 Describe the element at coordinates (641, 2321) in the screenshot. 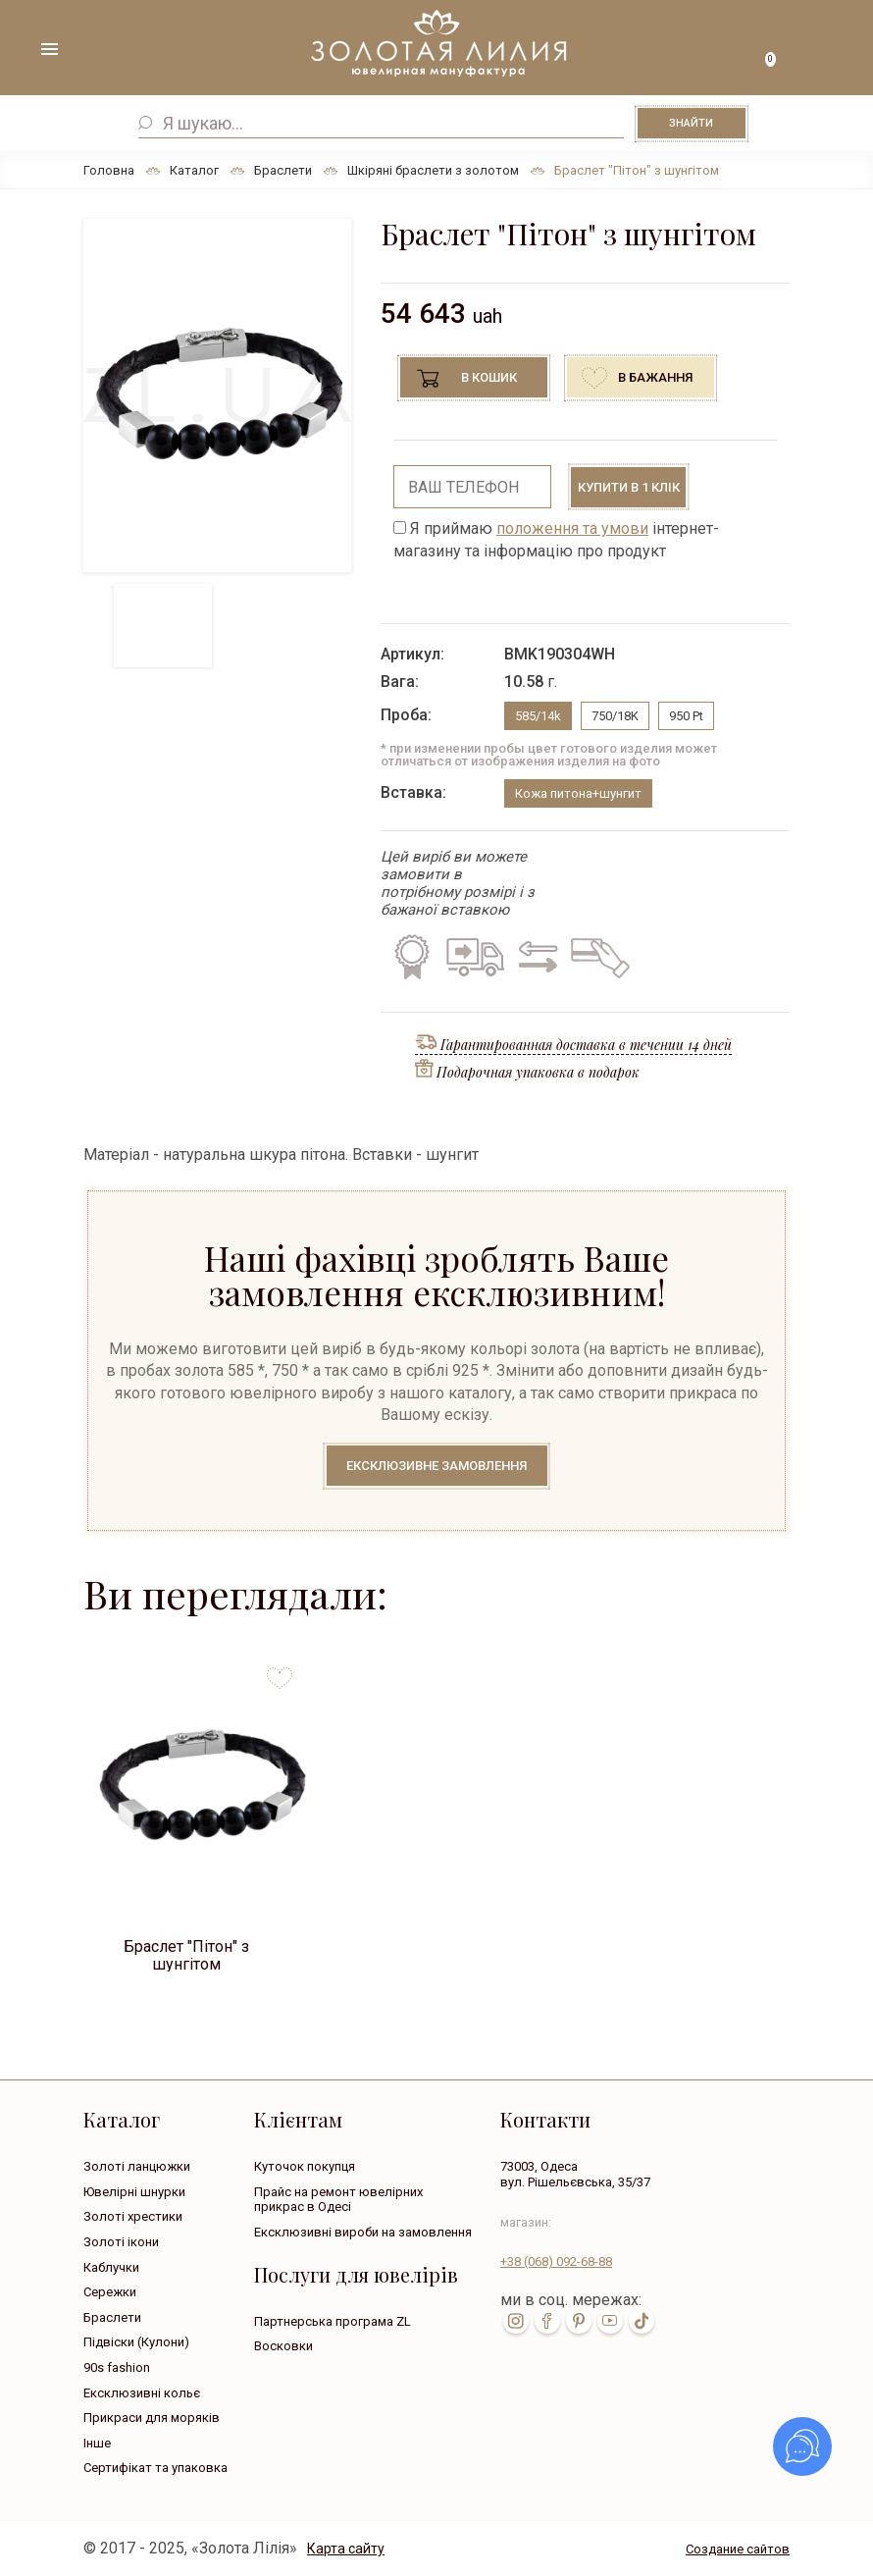

I see `tik-tok` at that location.